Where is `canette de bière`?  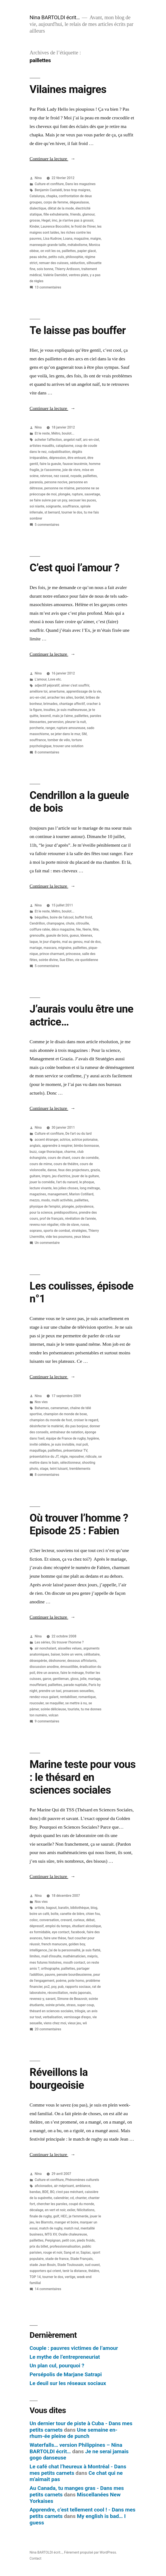
canette de bière is located at coordinates (72, 1914).